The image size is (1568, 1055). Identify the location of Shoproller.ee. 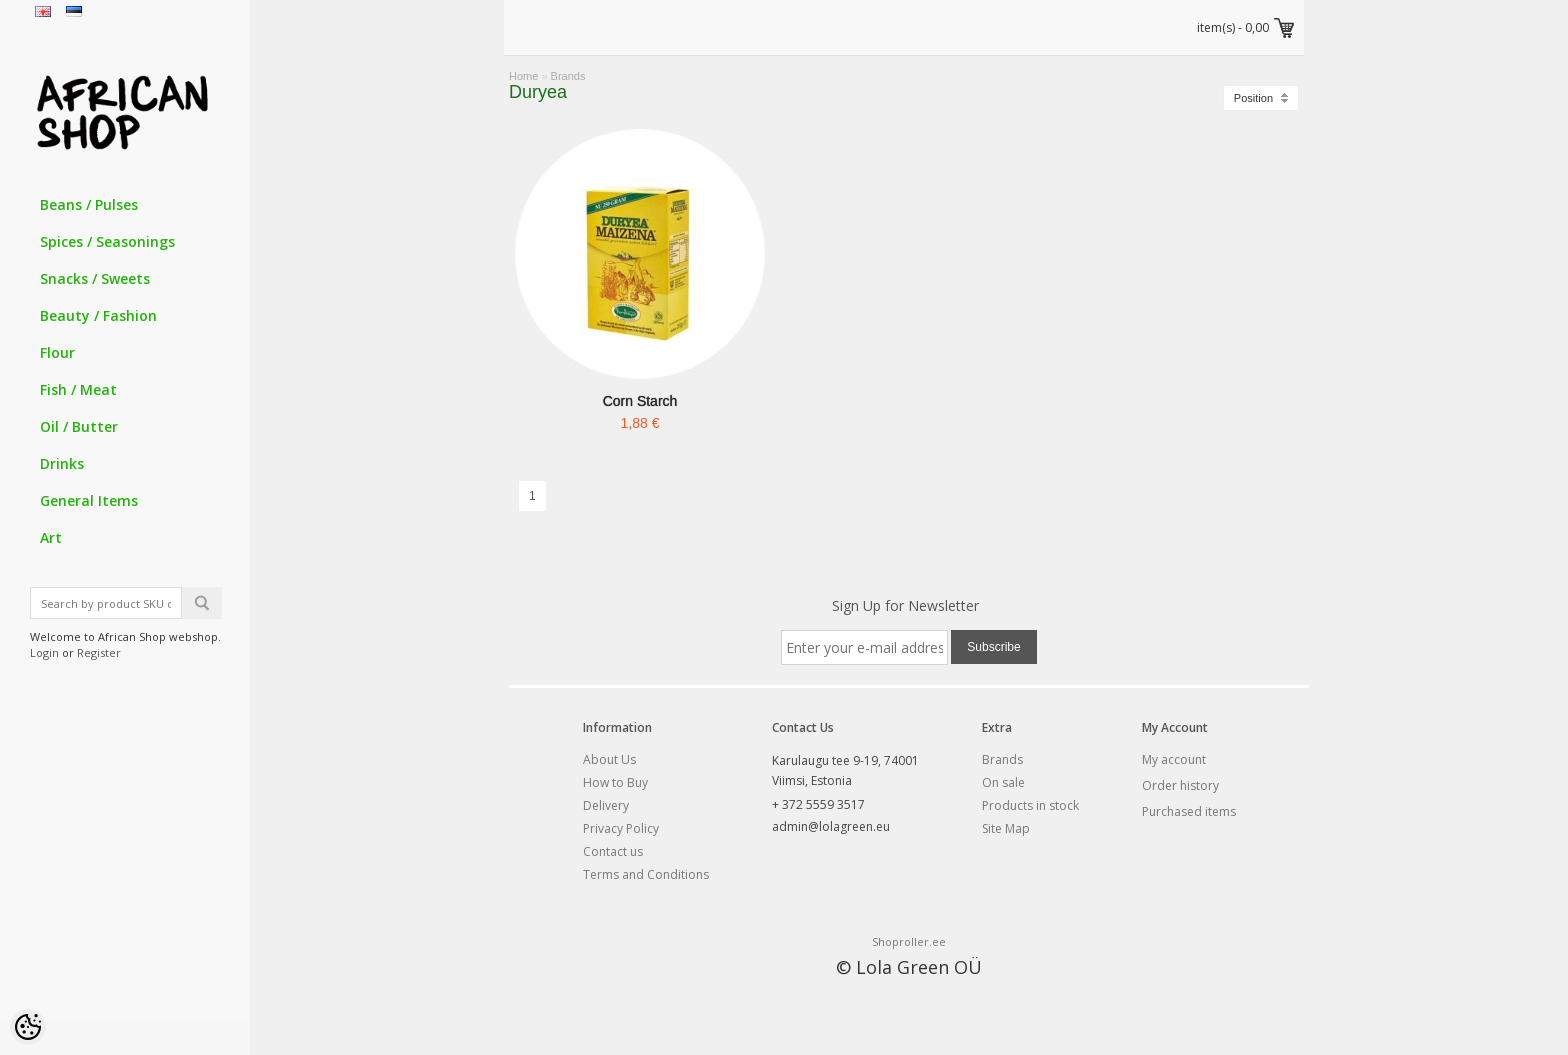
(909, 941).